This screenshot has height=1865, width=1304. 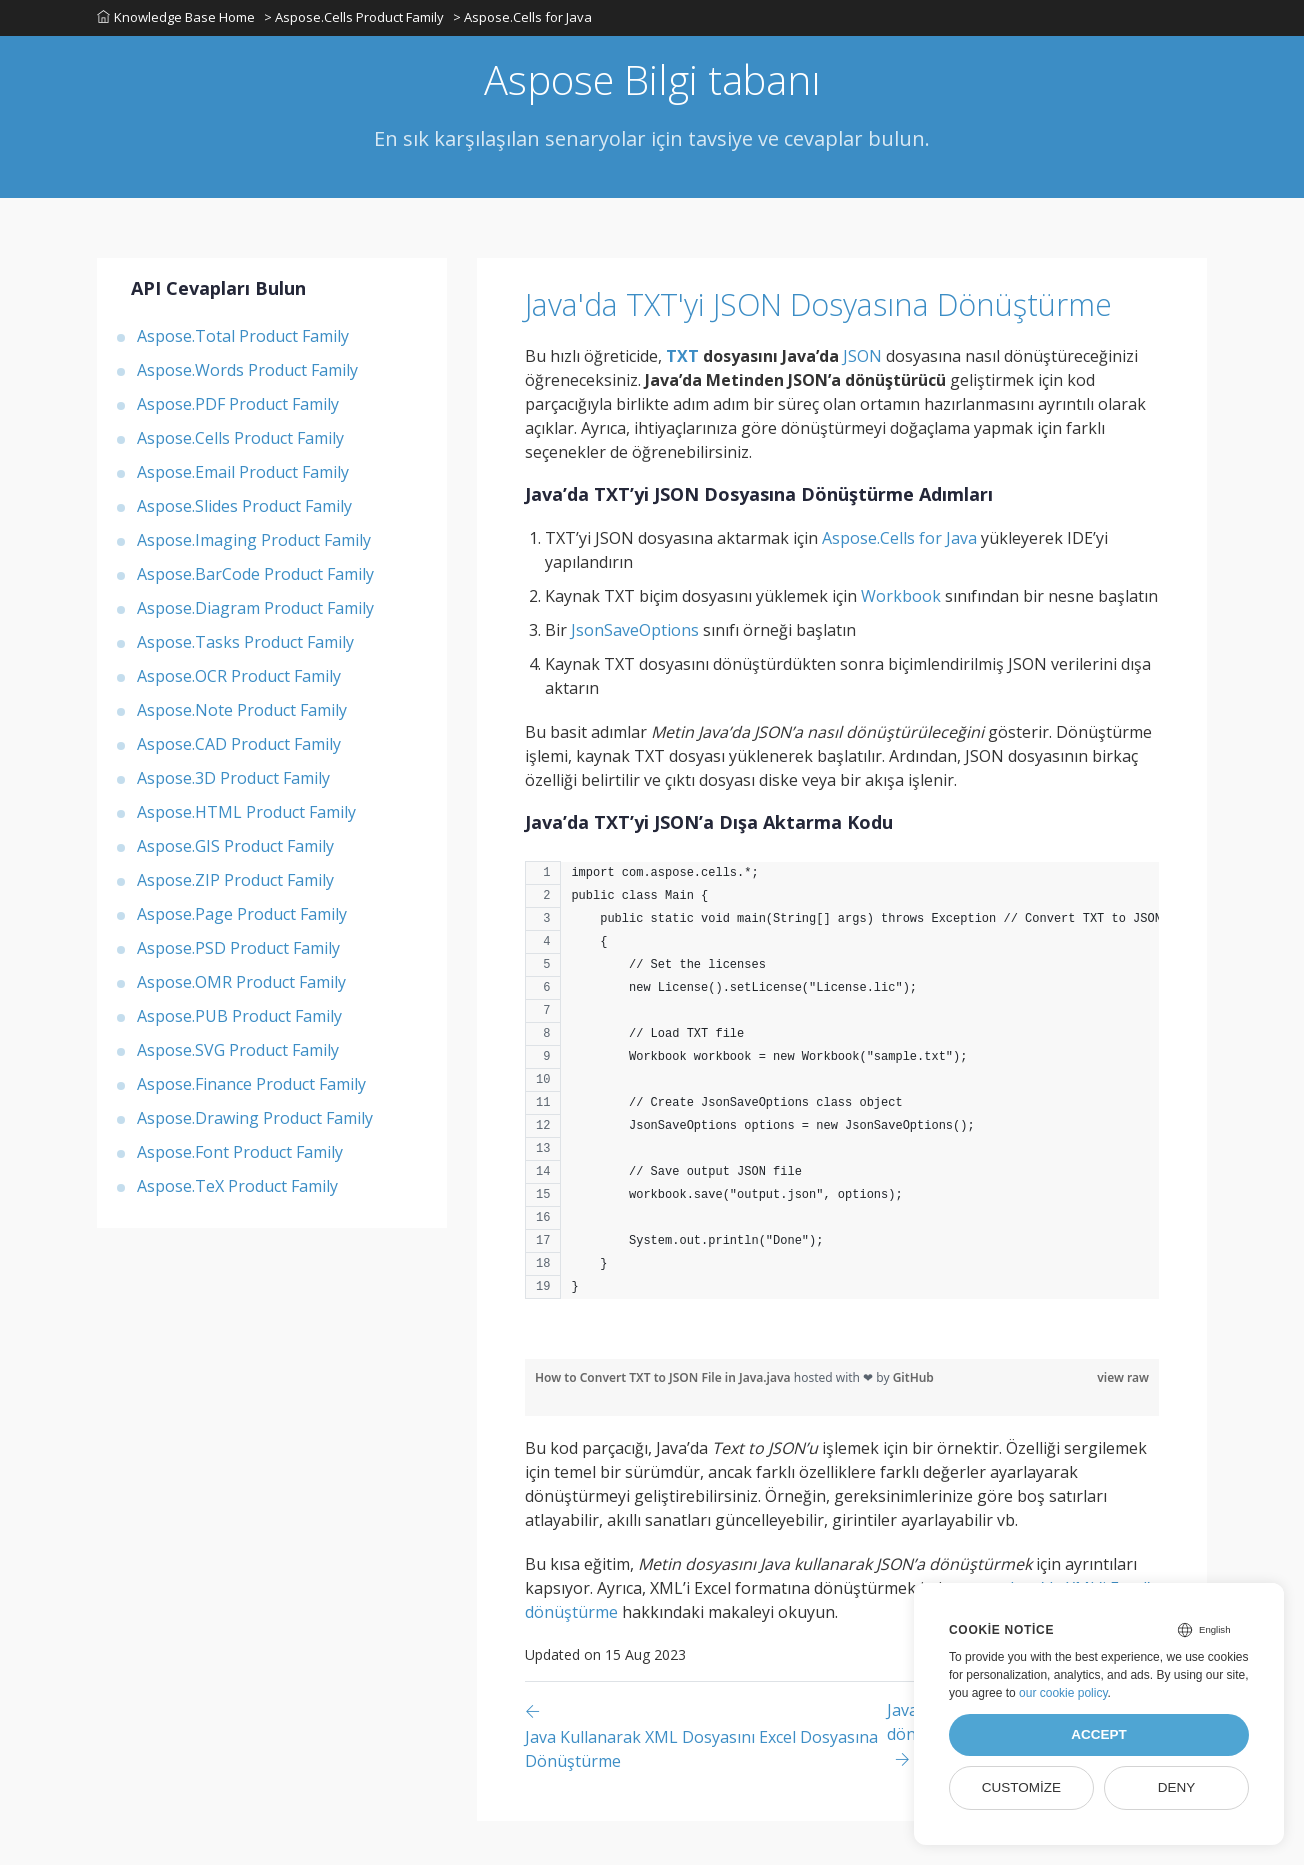 I want to click on our cookie policy, so click(x=1063, y=1693).